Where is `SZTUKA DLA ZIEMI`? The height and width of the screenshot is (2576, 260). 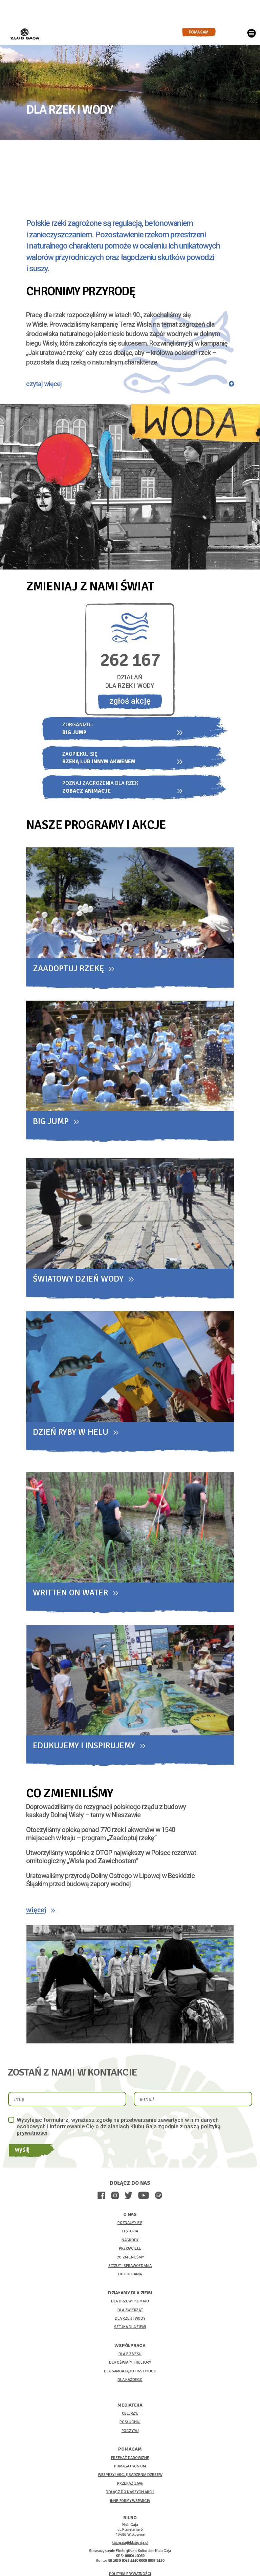 SZTUKA DLA ZIEMI is located at coordinates (130, 2329).